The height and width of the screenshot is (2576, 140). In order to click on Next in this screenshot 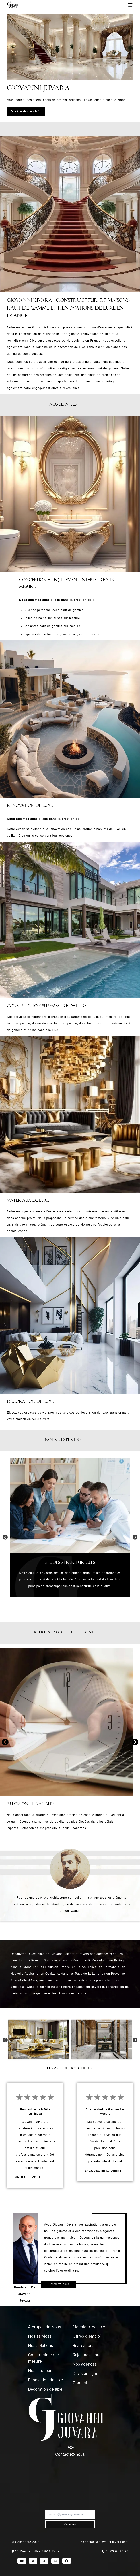, I will do `click(135, 1537)`.